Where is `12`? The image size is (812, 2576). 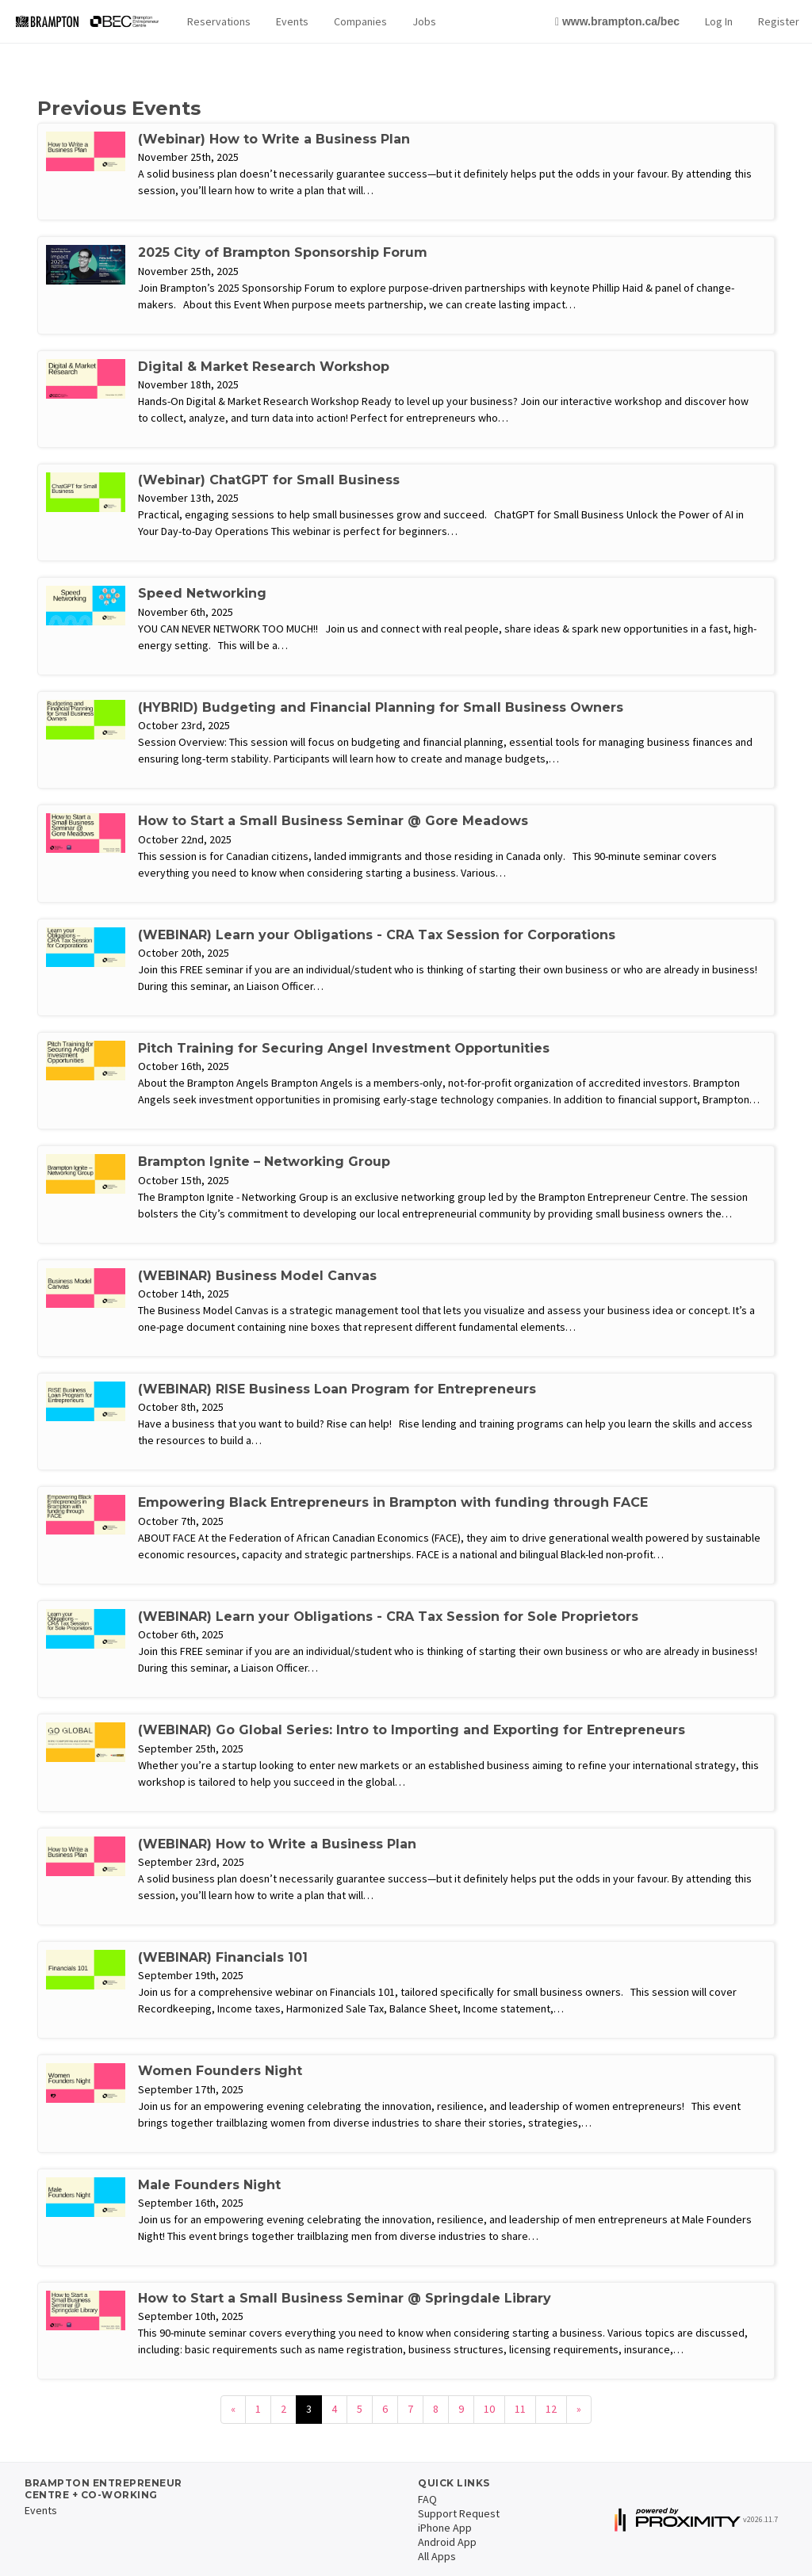
12 is located at coordinates (551, 2409).